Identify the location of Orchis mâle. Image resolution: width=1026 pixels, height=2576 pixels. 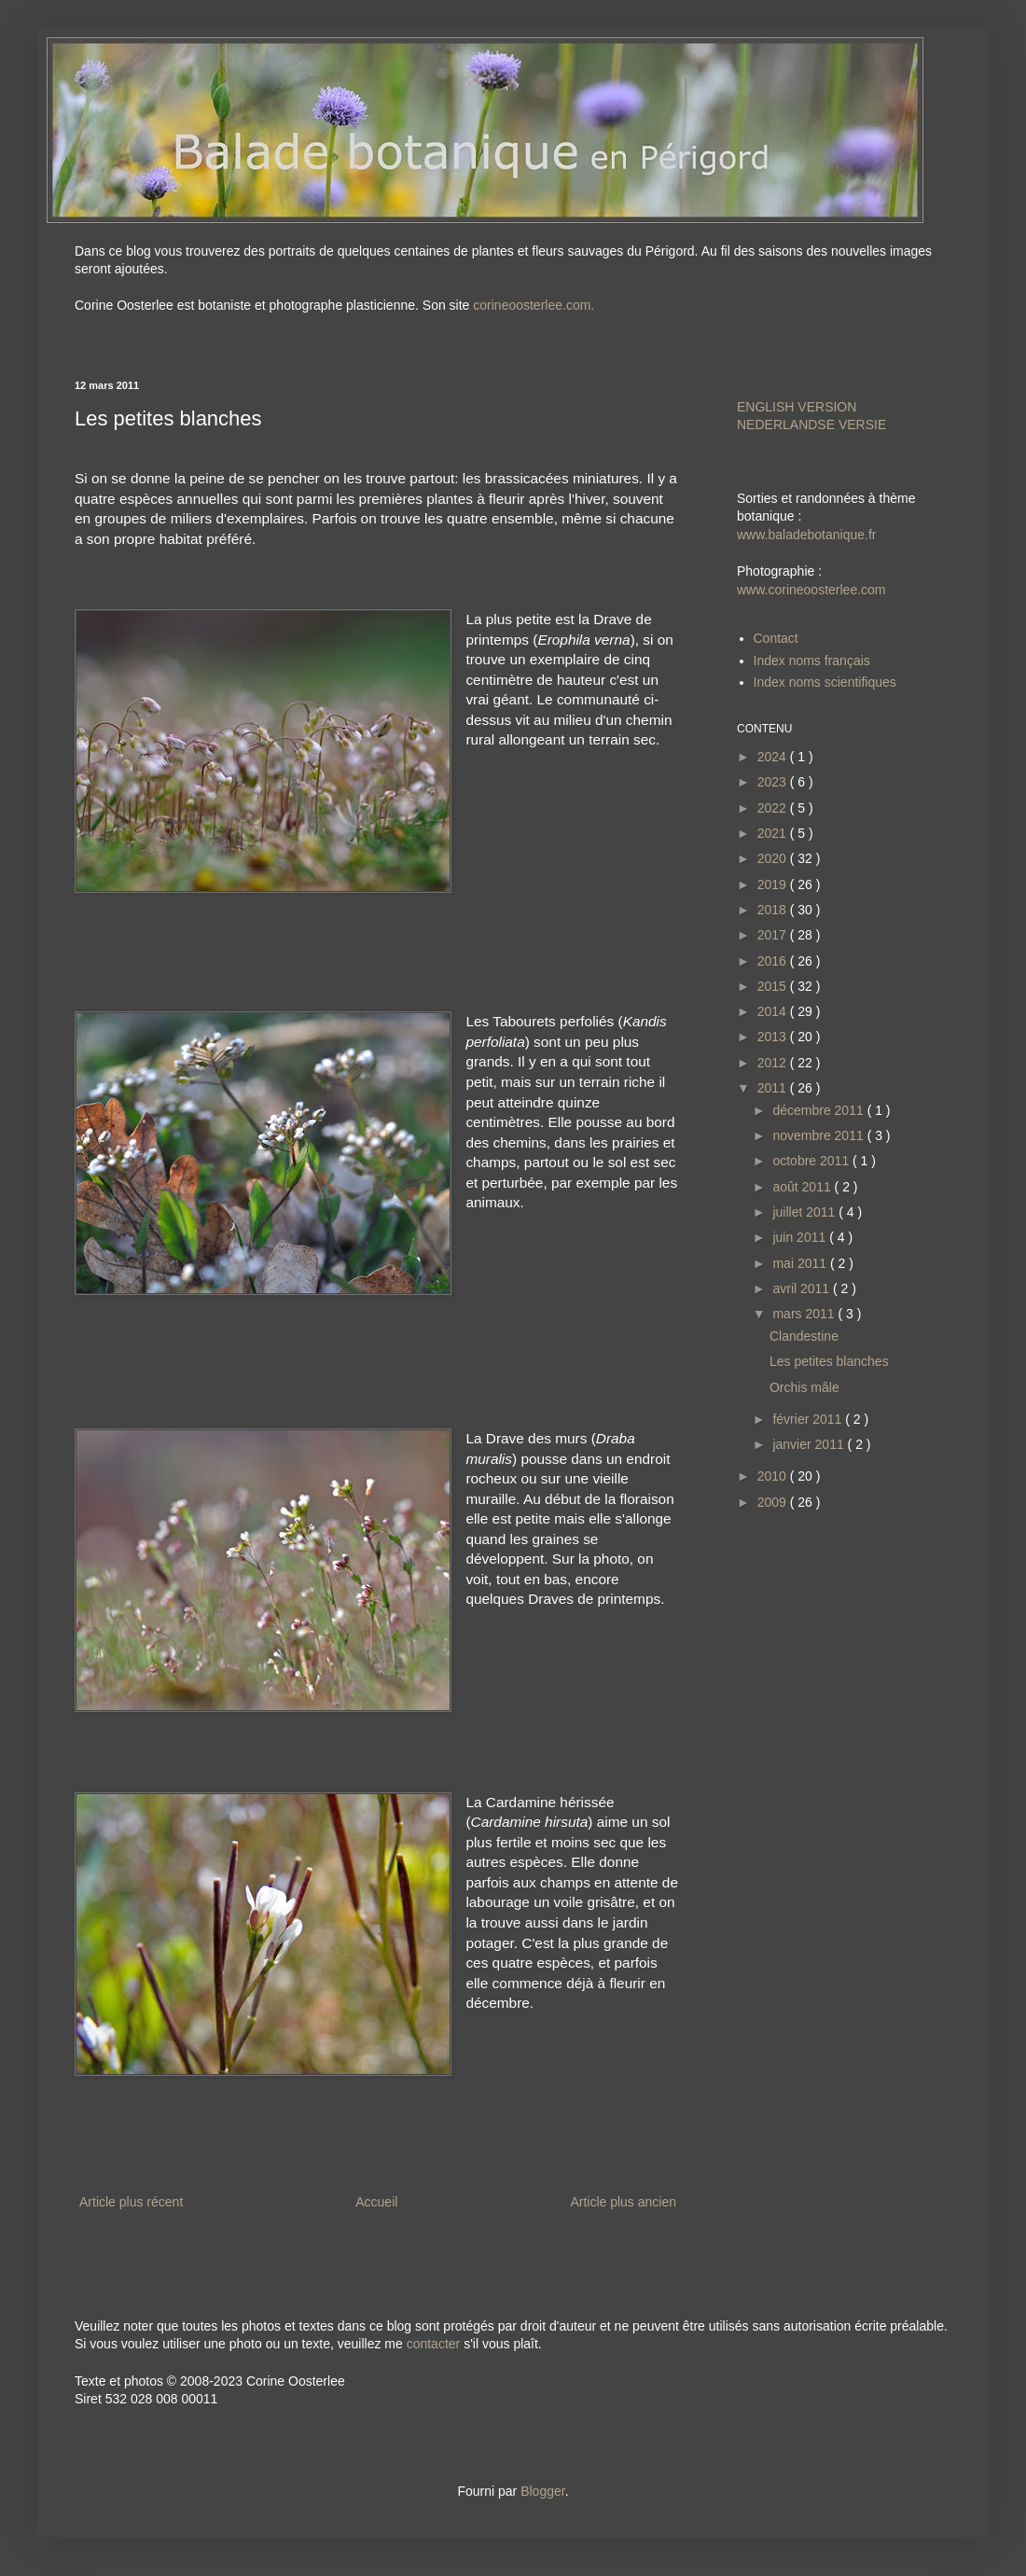
(804, 1387).